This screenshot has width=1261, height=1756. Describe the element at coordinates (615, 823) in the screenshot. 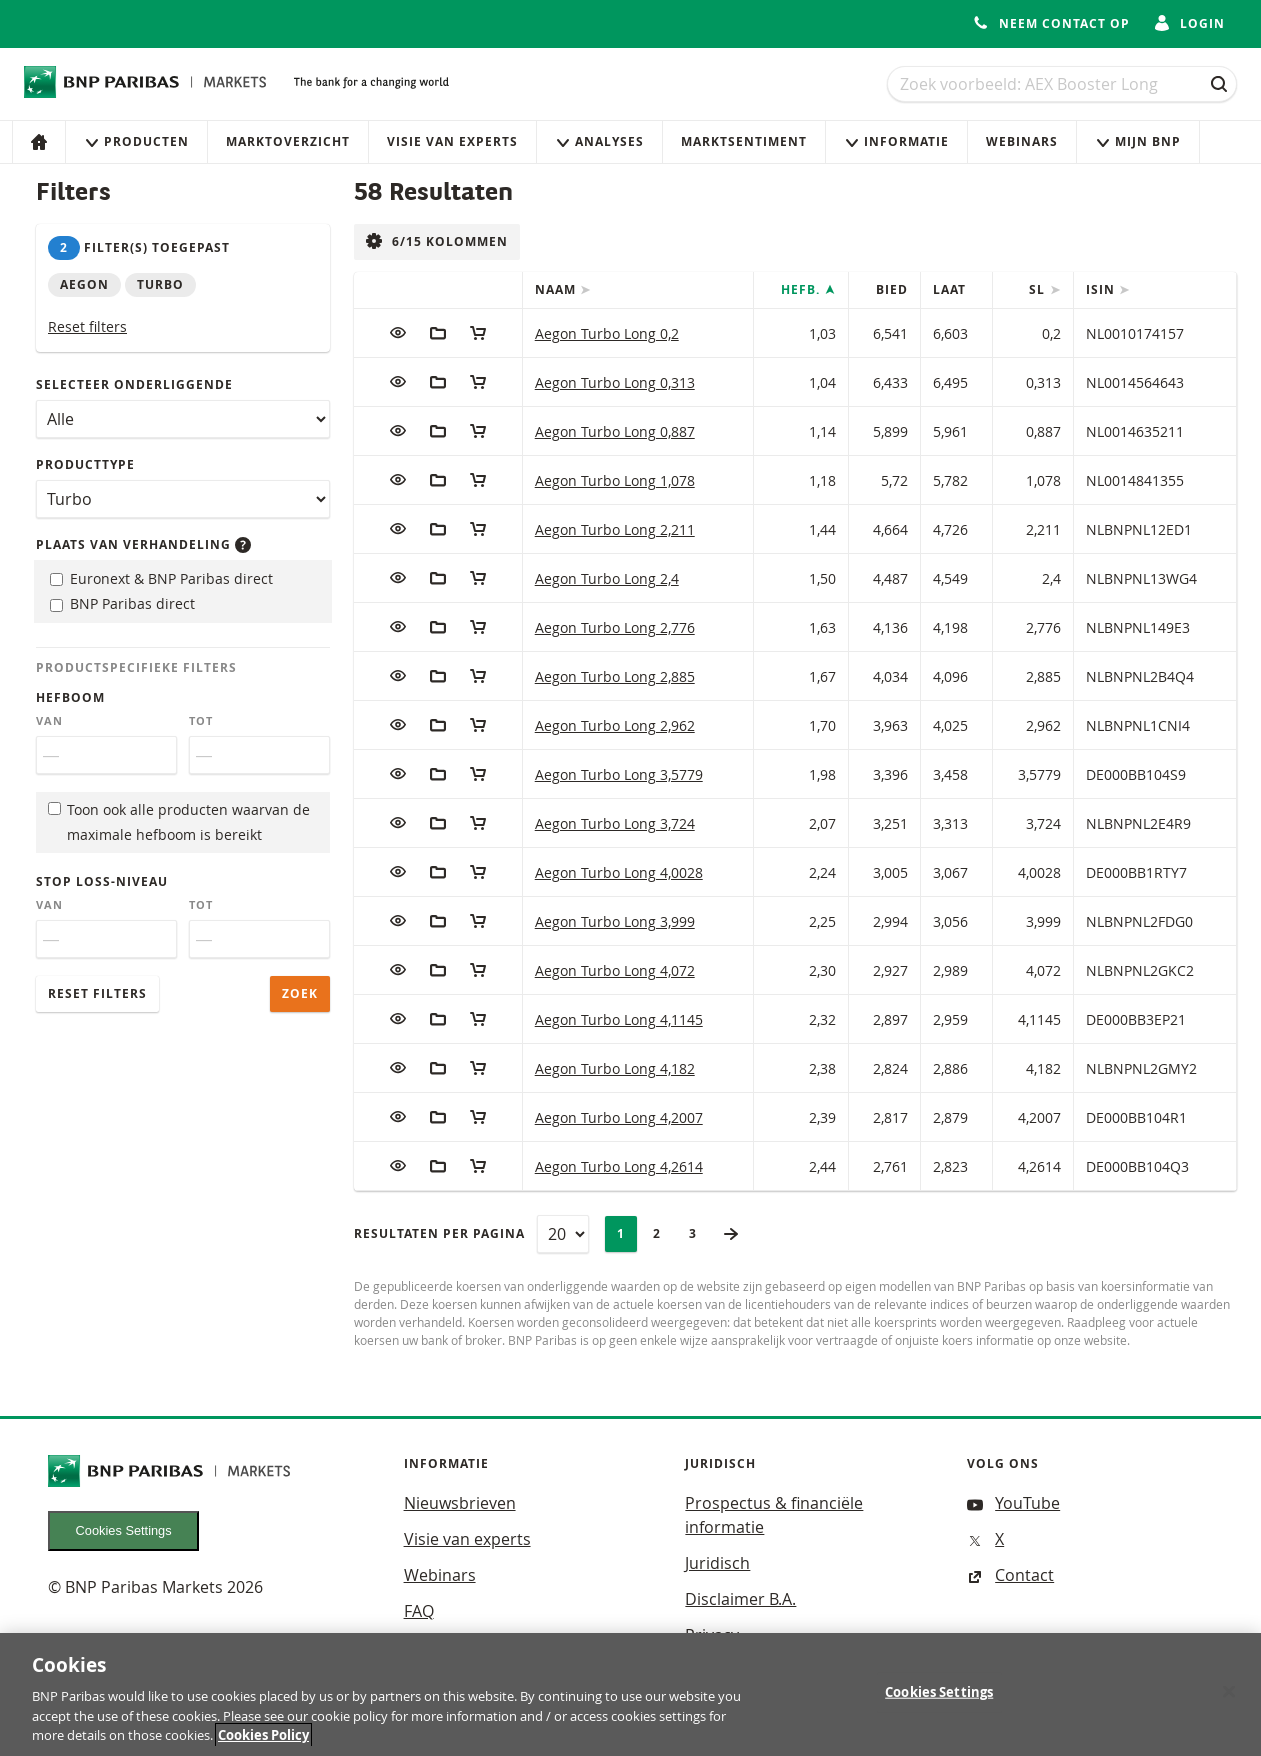

I see `Aegon Turbo Long 3,724` at that location.